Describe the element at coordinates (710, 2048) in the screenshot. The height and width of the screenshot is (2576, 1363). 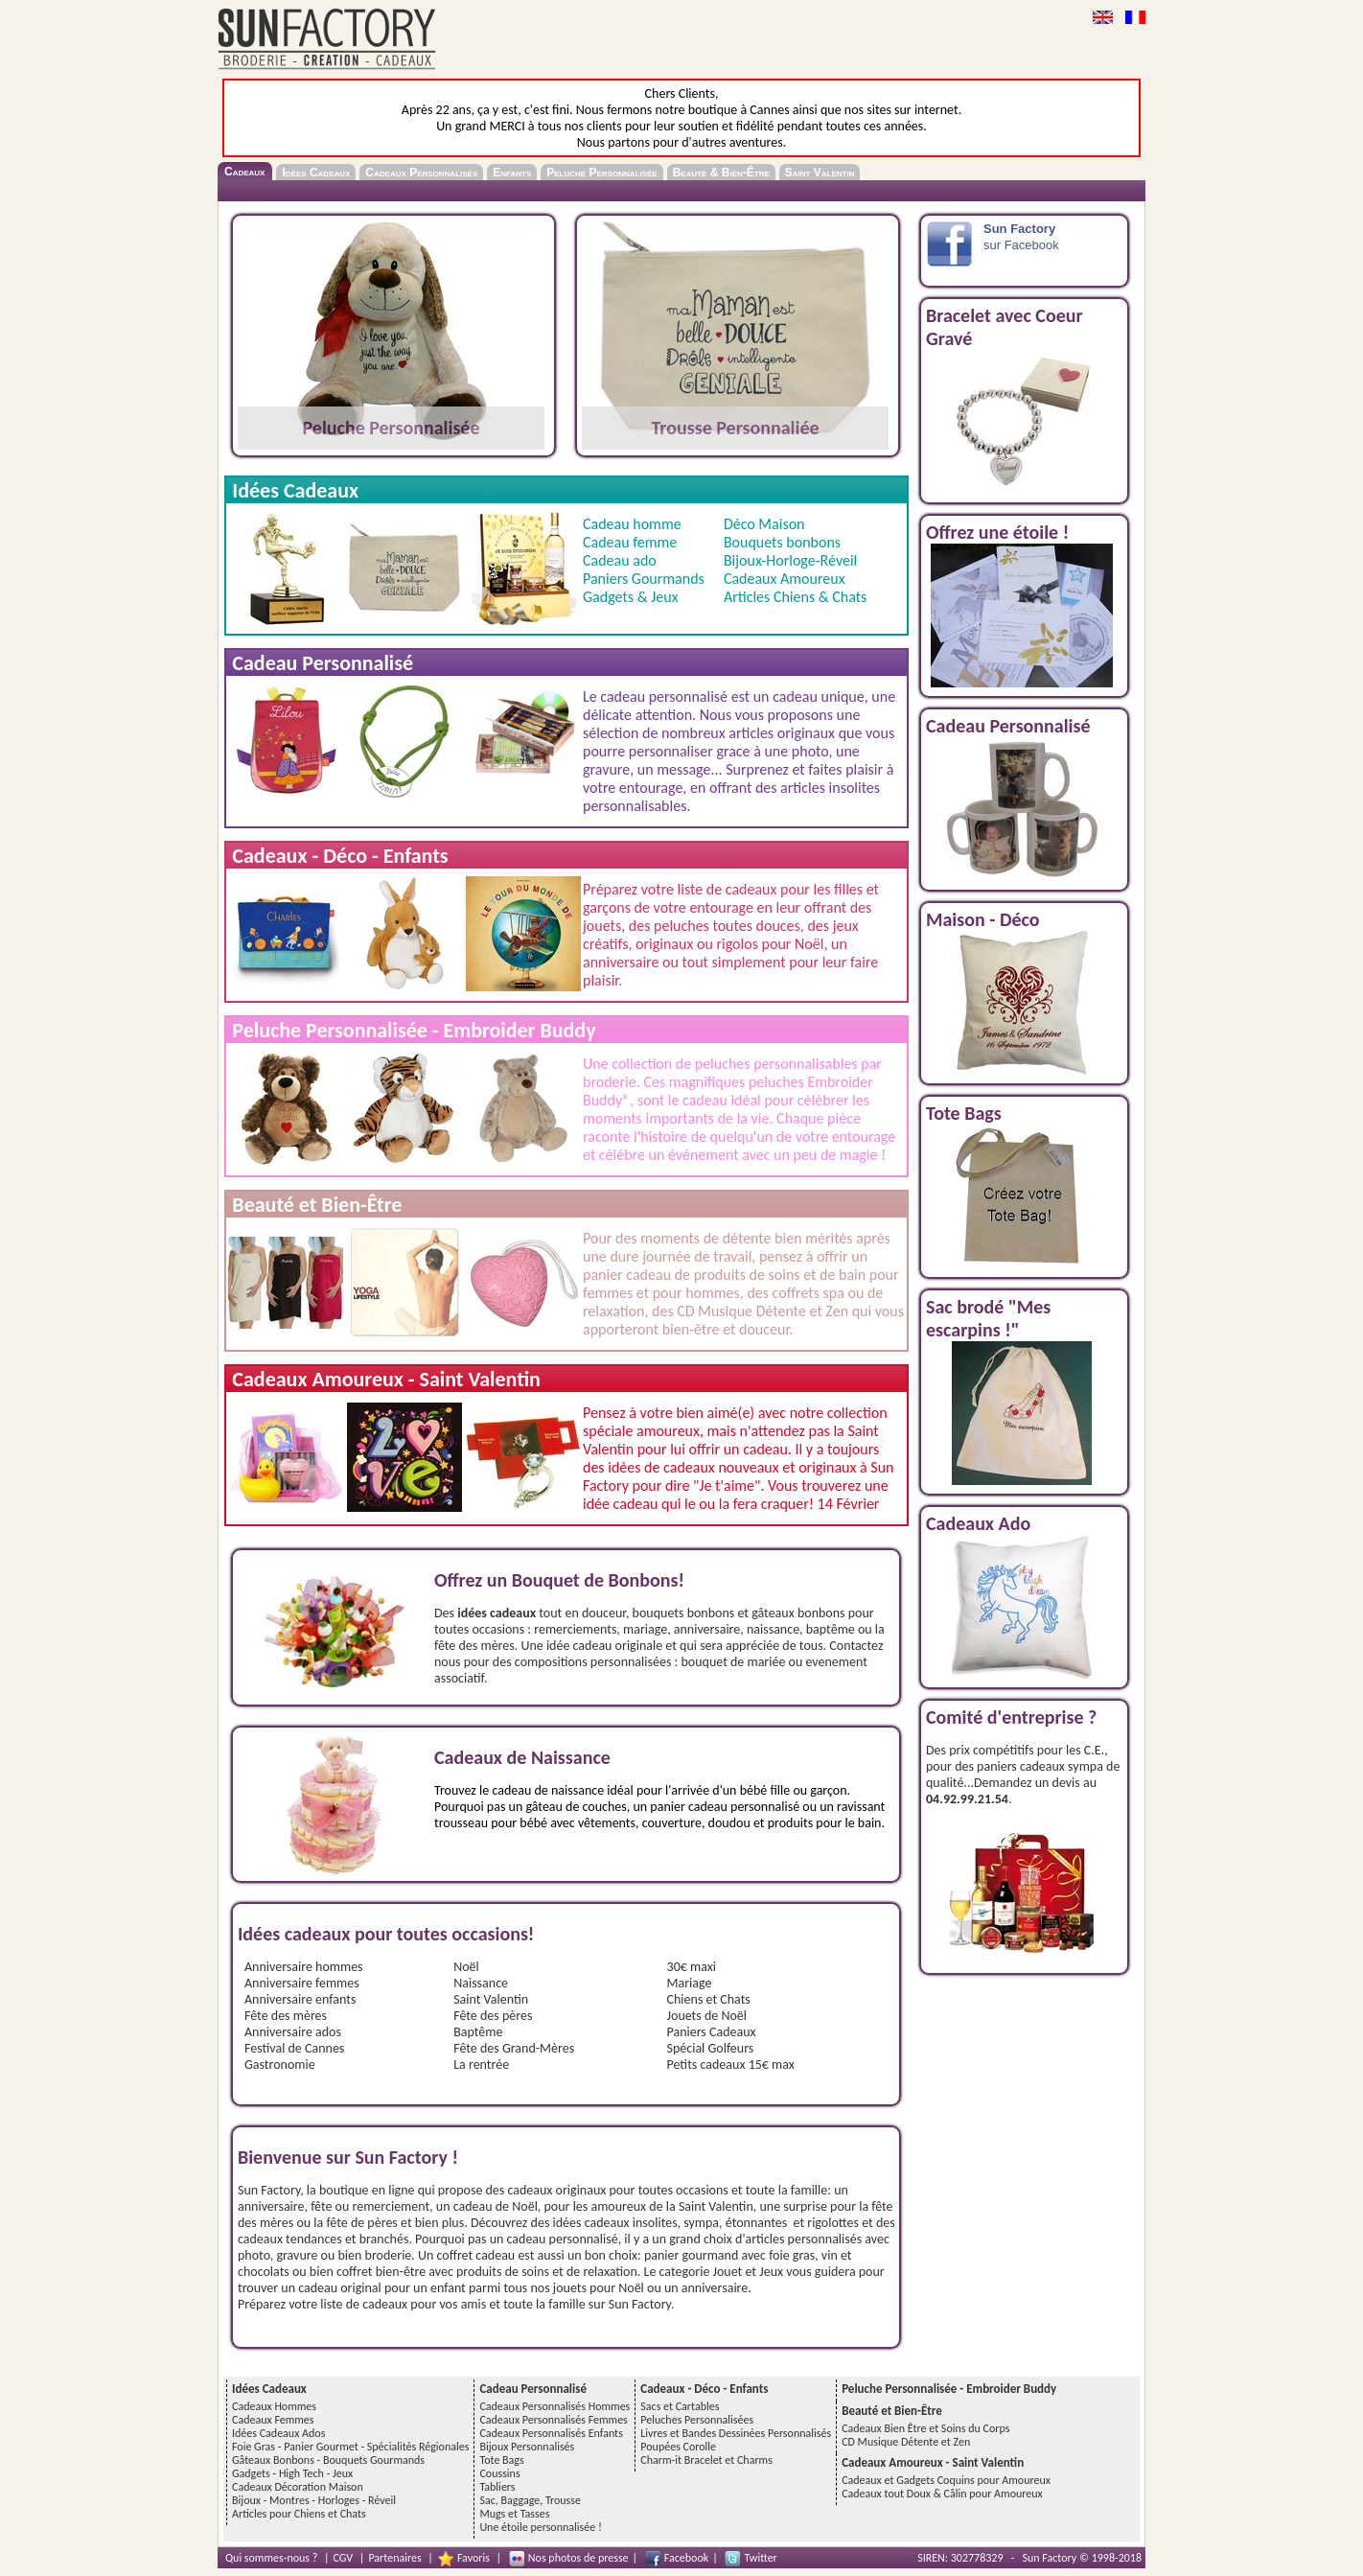
I see `Spécial Golfeurs` at that location.